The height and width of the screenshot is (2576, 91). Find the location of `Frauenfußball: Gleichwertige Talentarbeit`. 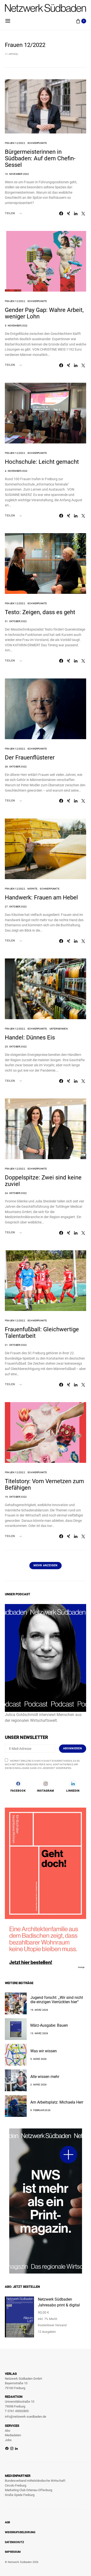

Frauenfußball: Gleichwertige Talentarbeit is located at coordinates (42, 1332).